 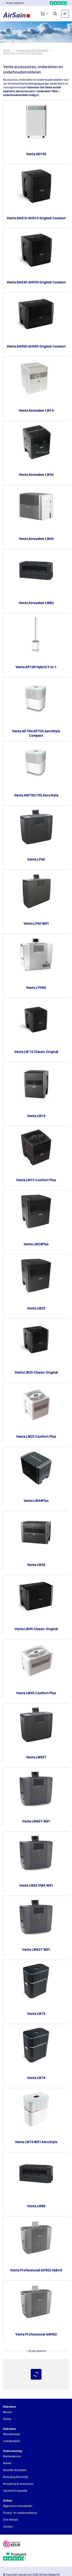 What do you see at coordinates (11, 2544) in the screenshot?
I see `[webwinkelkeur]` at bounding box center [11, 2544].